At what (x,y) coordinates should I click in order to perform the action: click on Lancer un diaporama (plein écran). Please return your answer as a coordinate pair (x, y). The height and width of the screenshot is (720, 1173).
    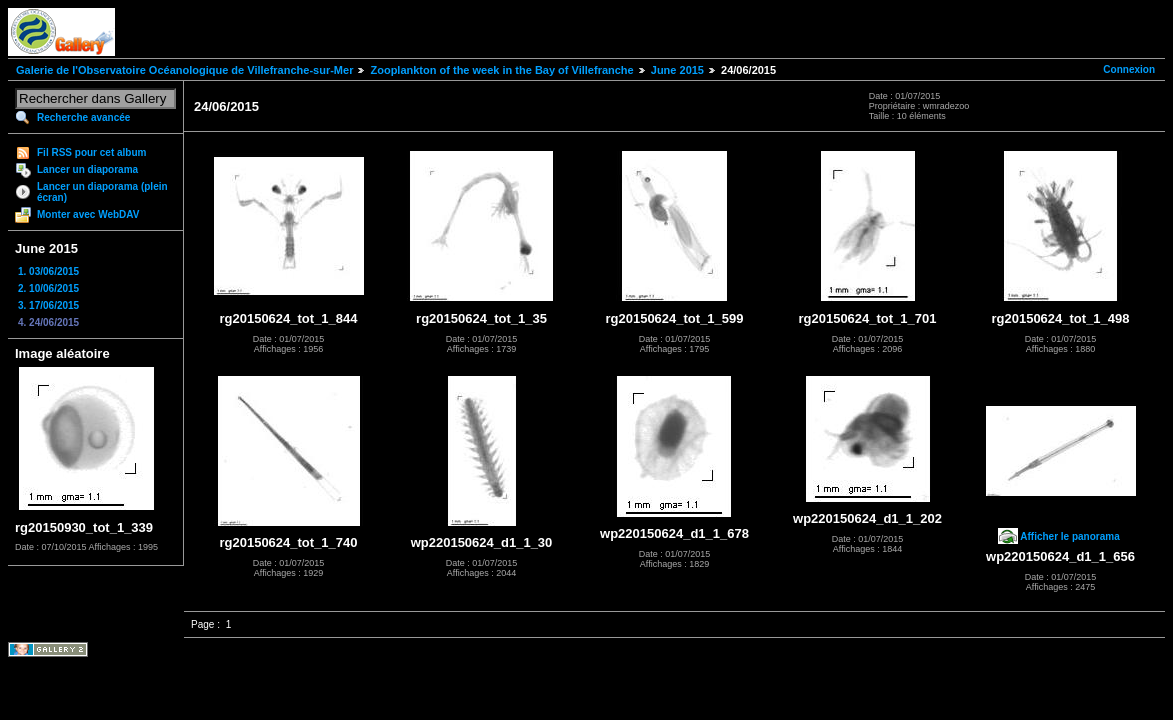
    Looking at the image, I should click on (102, 192).